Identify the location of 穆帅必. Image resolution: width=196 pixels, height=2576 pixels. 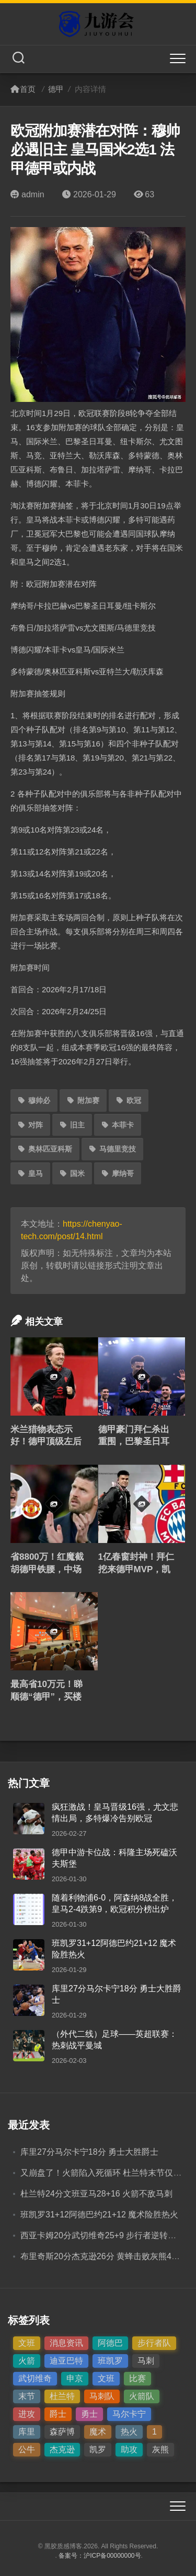
(34, 1100).